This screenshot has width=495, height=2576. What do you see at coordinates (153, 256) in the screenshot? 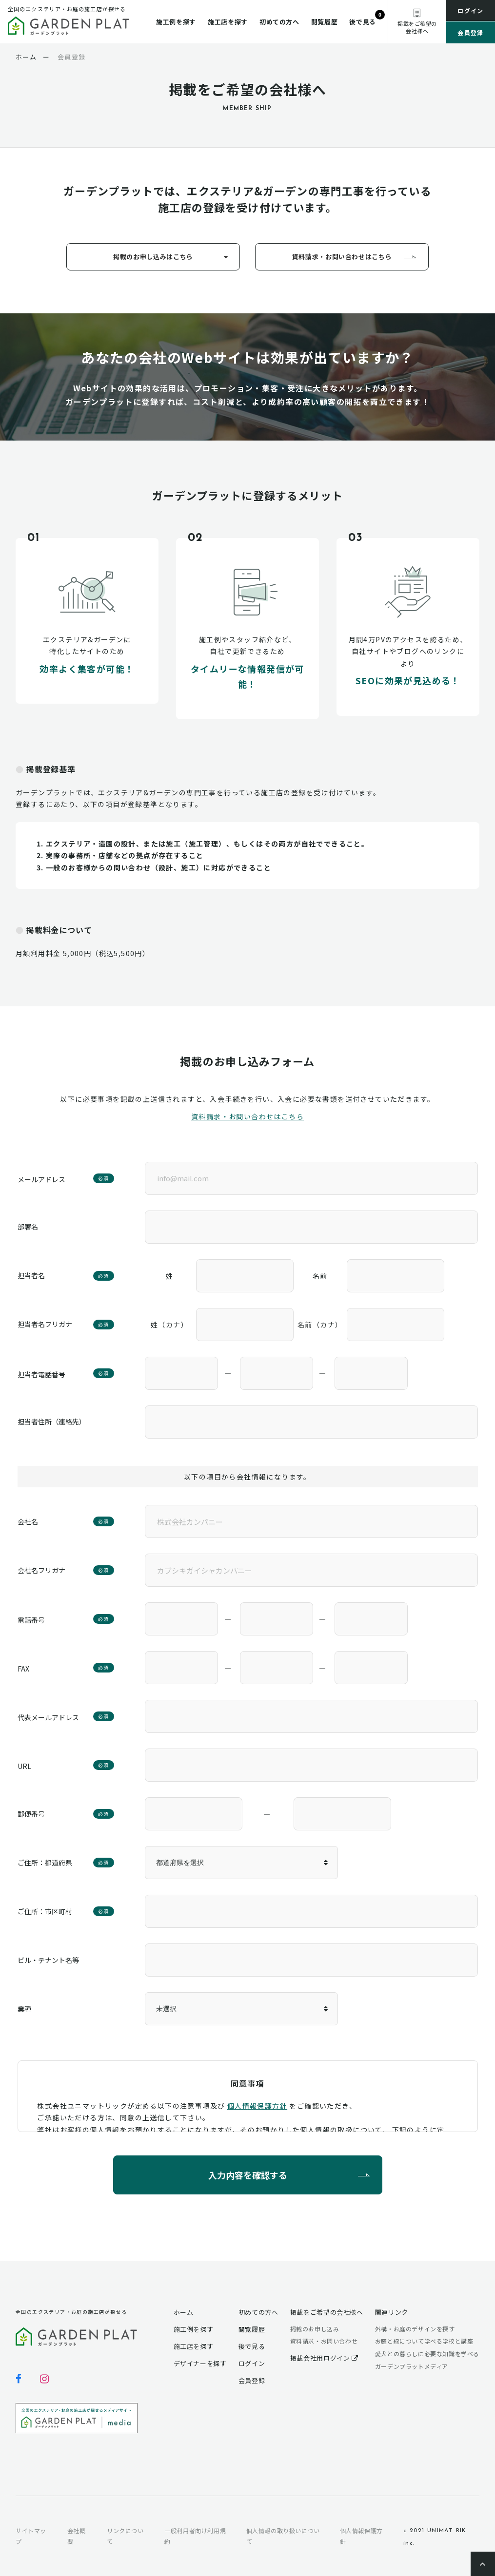
I see `掲載のお申し込みはこちら` at bounding box center [153, 256].